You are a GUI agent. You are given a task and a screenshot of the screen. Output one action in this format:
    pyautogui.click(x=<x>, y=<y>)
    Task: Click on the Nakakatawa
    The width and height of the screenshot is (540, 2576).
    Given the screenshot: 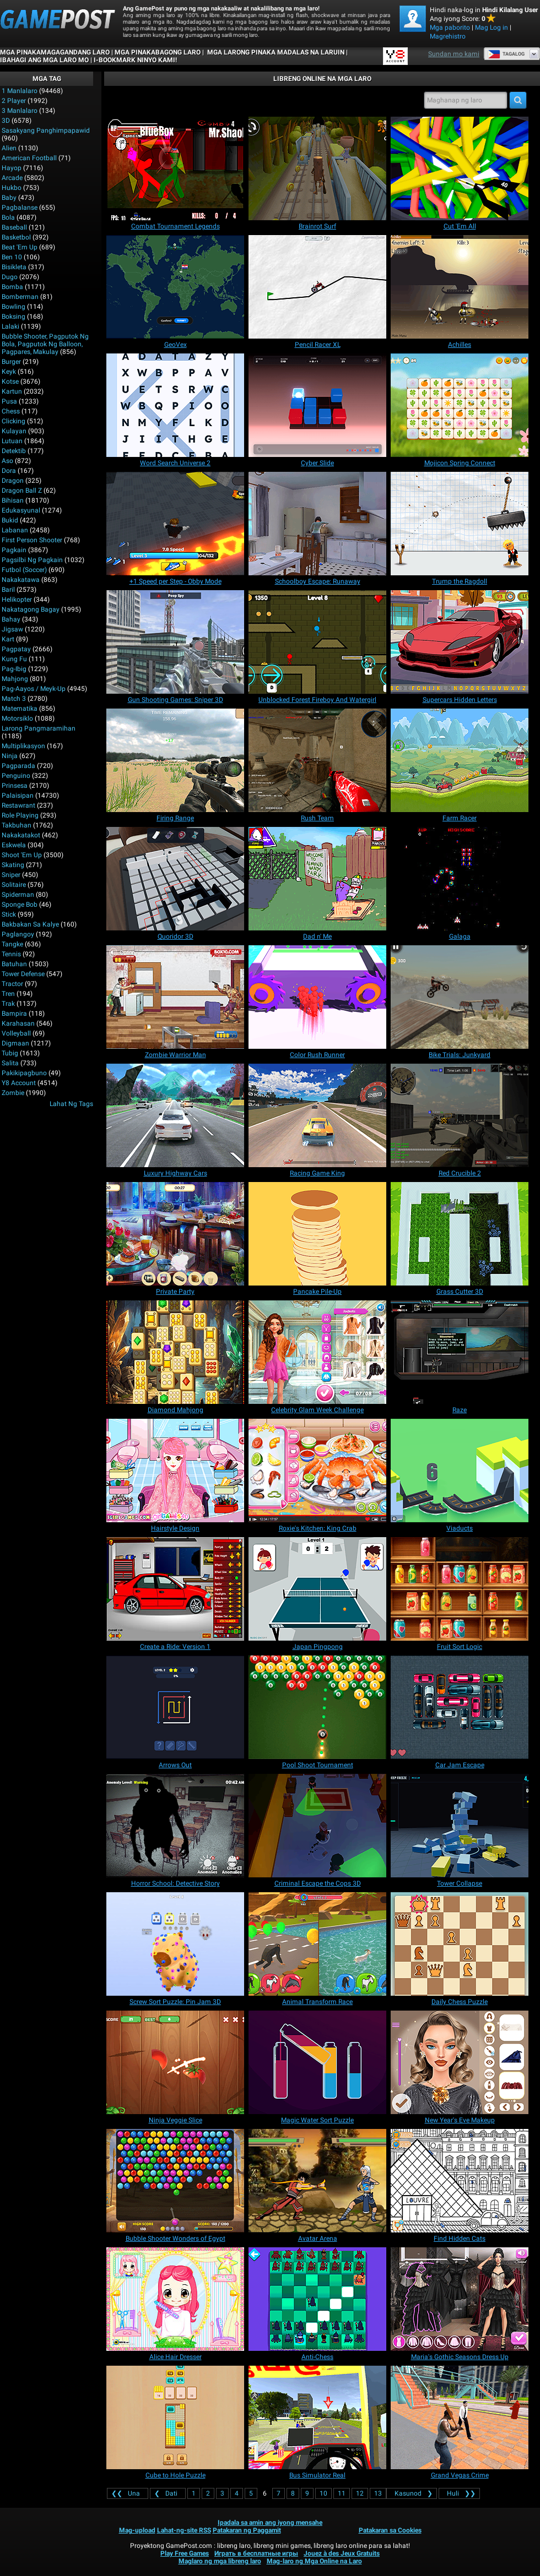 What is the action you would take?
    pyautogui.click(x=21, y=580)
    